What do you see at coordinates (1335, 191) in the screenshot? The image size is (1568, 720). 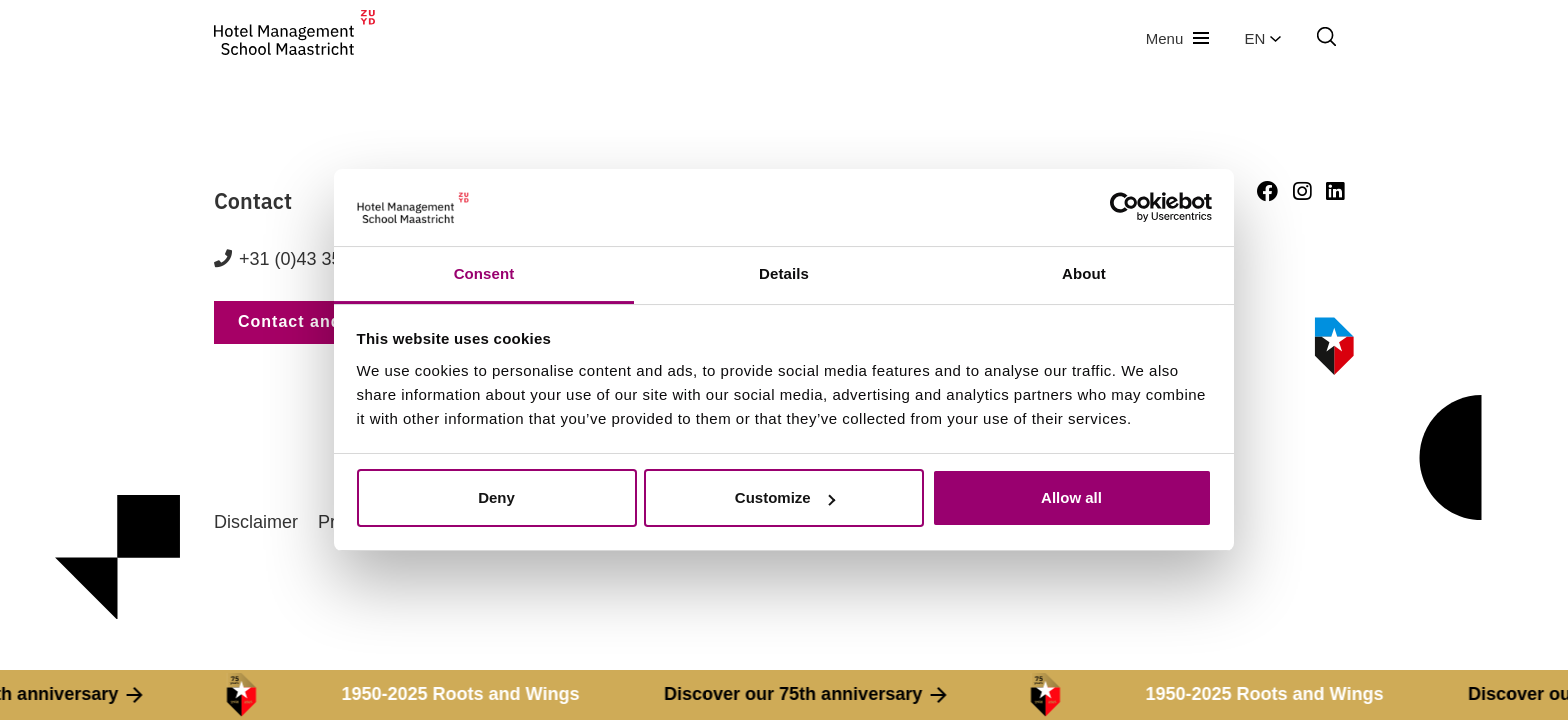 I see `[LinkedIn]` at bounding box center [1335, 191].